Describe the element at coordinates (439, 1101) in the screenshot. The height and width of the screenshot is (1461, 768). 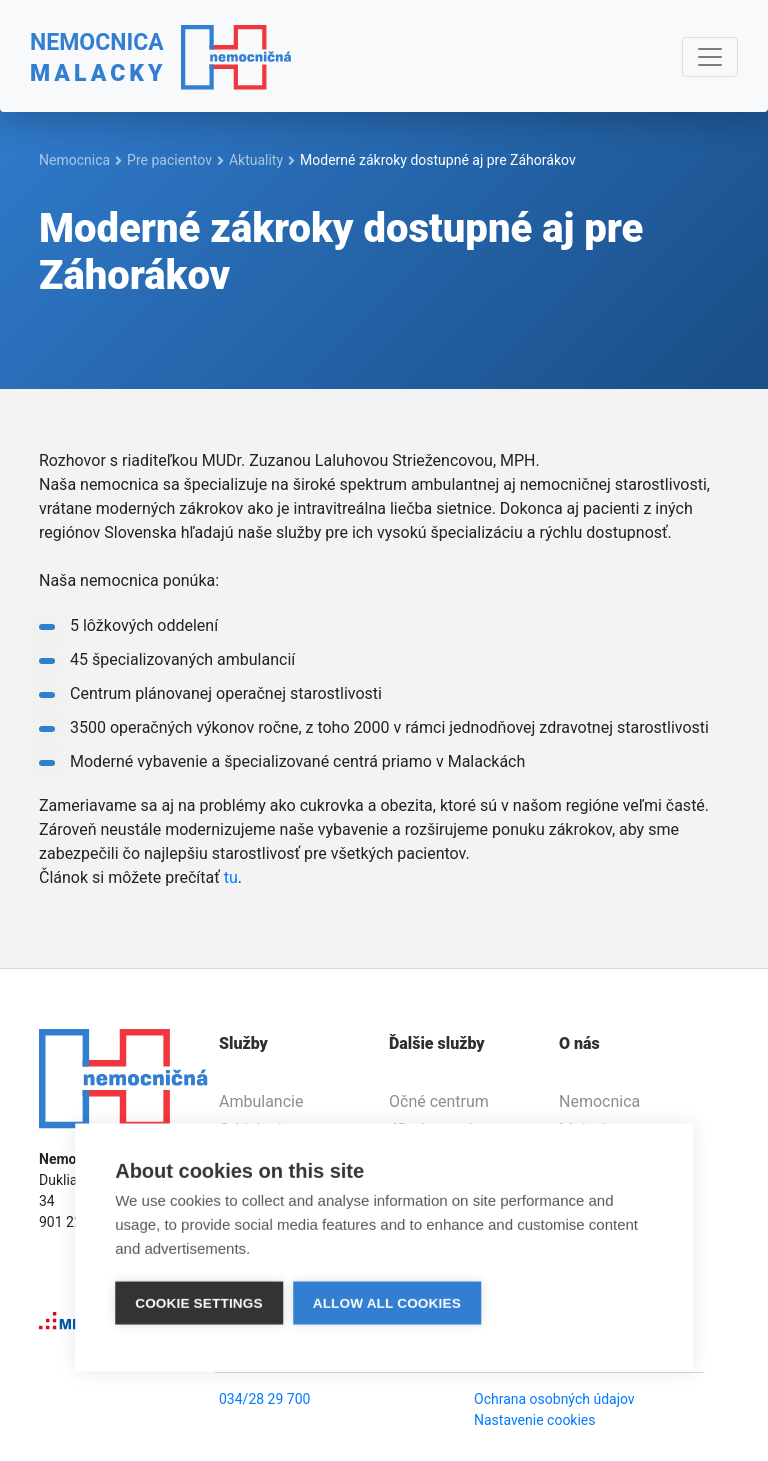
I see `Očné centrum` at that location.